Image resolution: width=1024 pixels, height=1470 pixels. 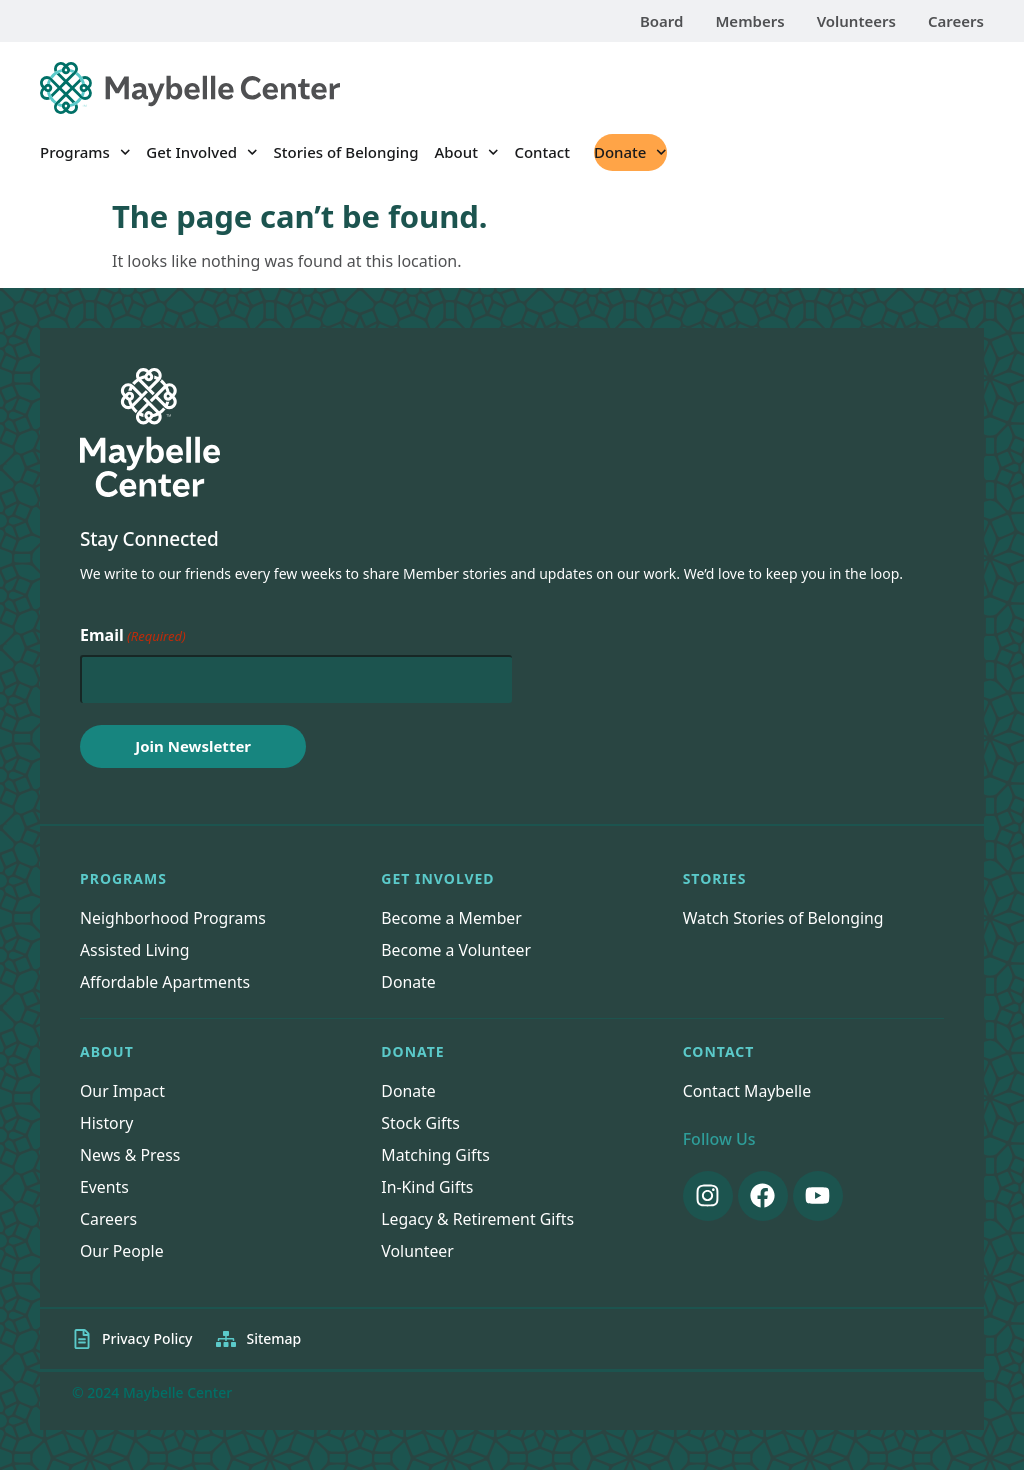 I want to click on Email, so click(x=133, y=636).